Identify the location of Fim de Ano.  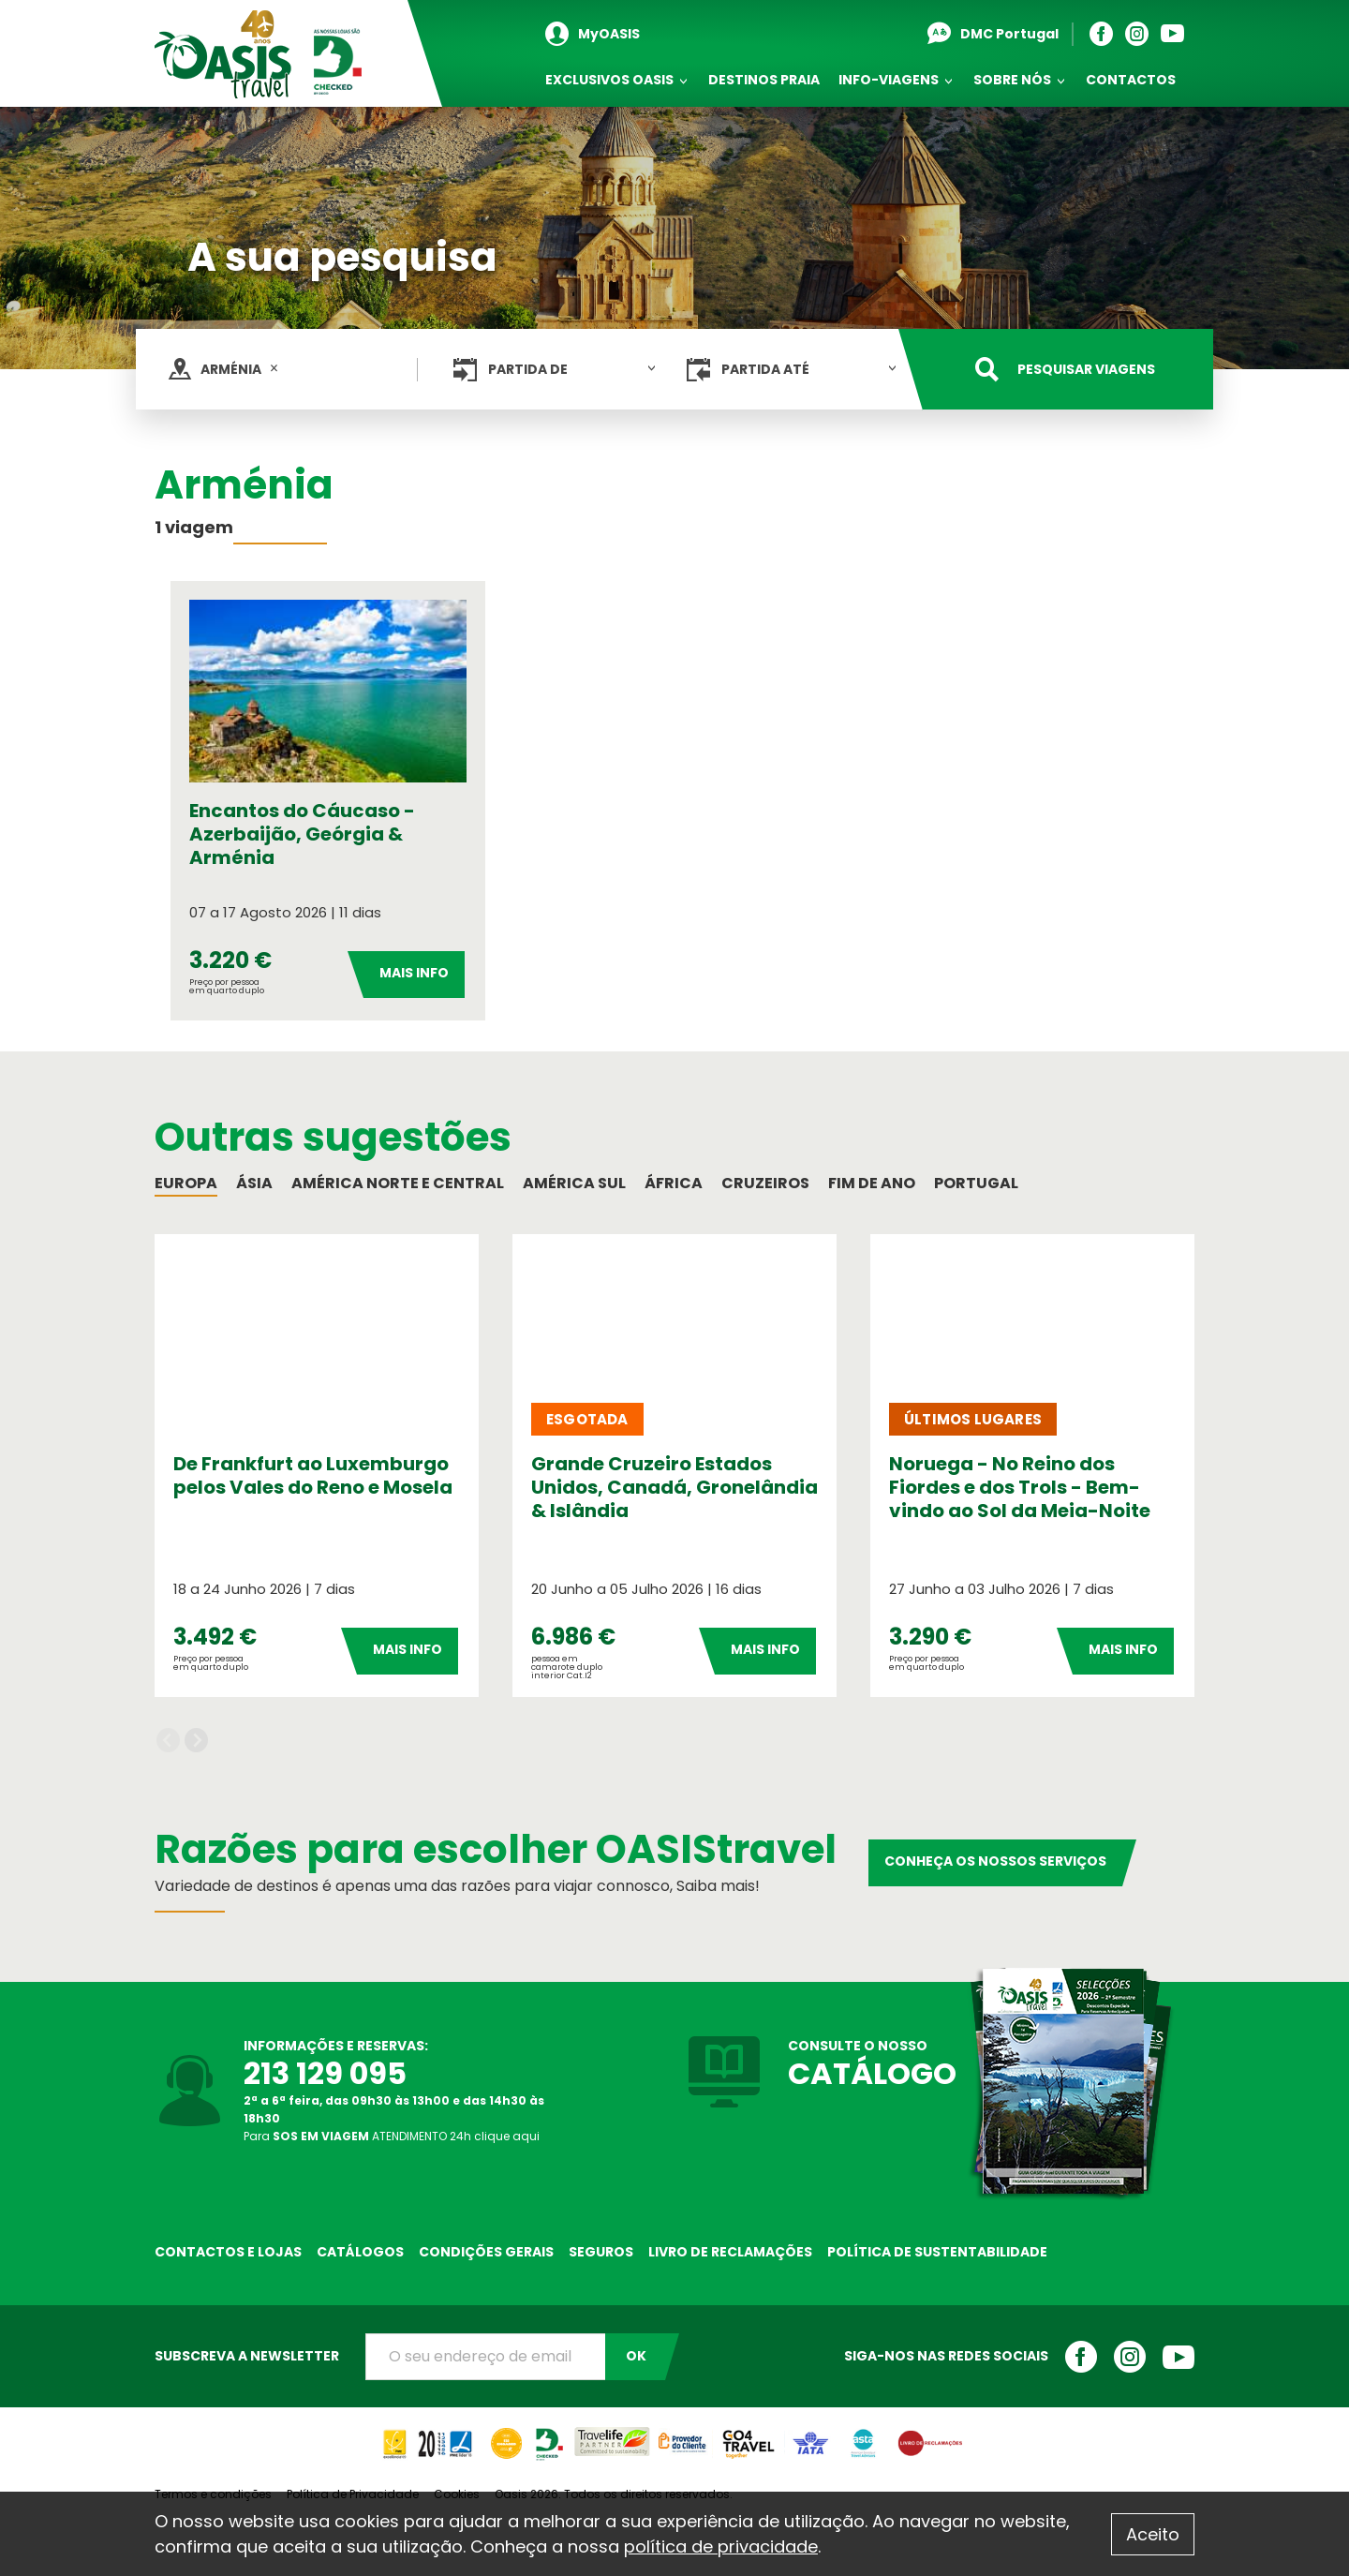
(871, 1183).